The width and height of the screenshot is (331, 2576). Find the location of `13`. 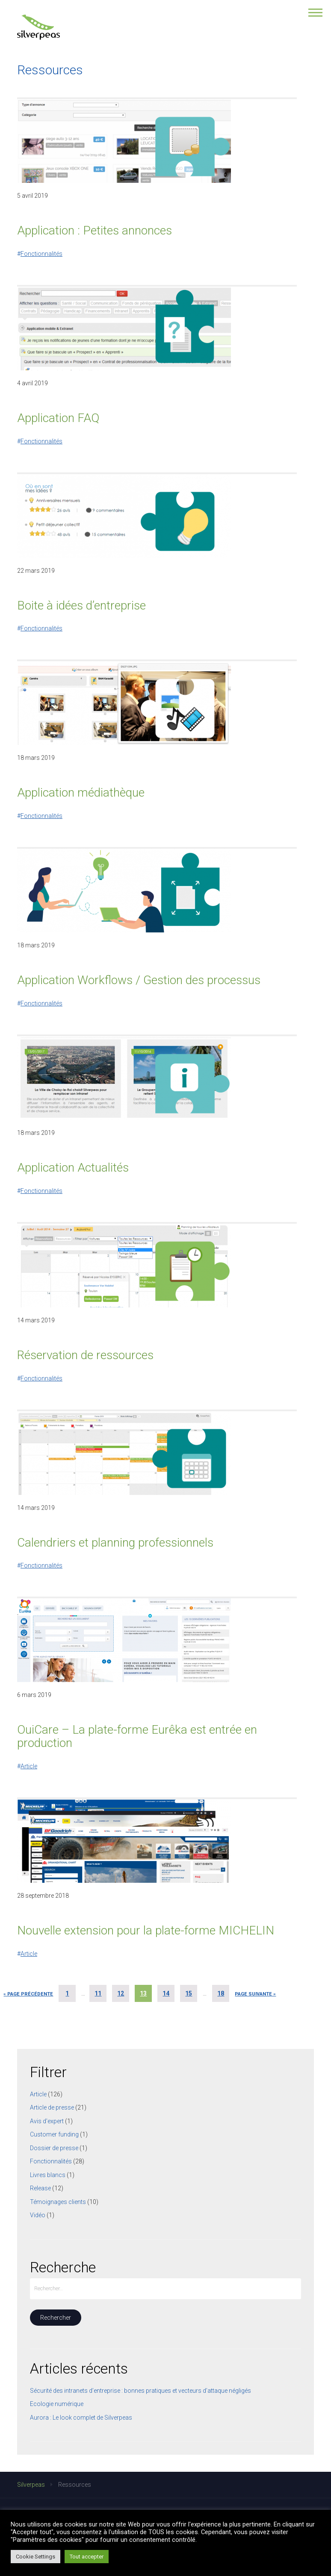

13 is located at coordinates (143, 1993).